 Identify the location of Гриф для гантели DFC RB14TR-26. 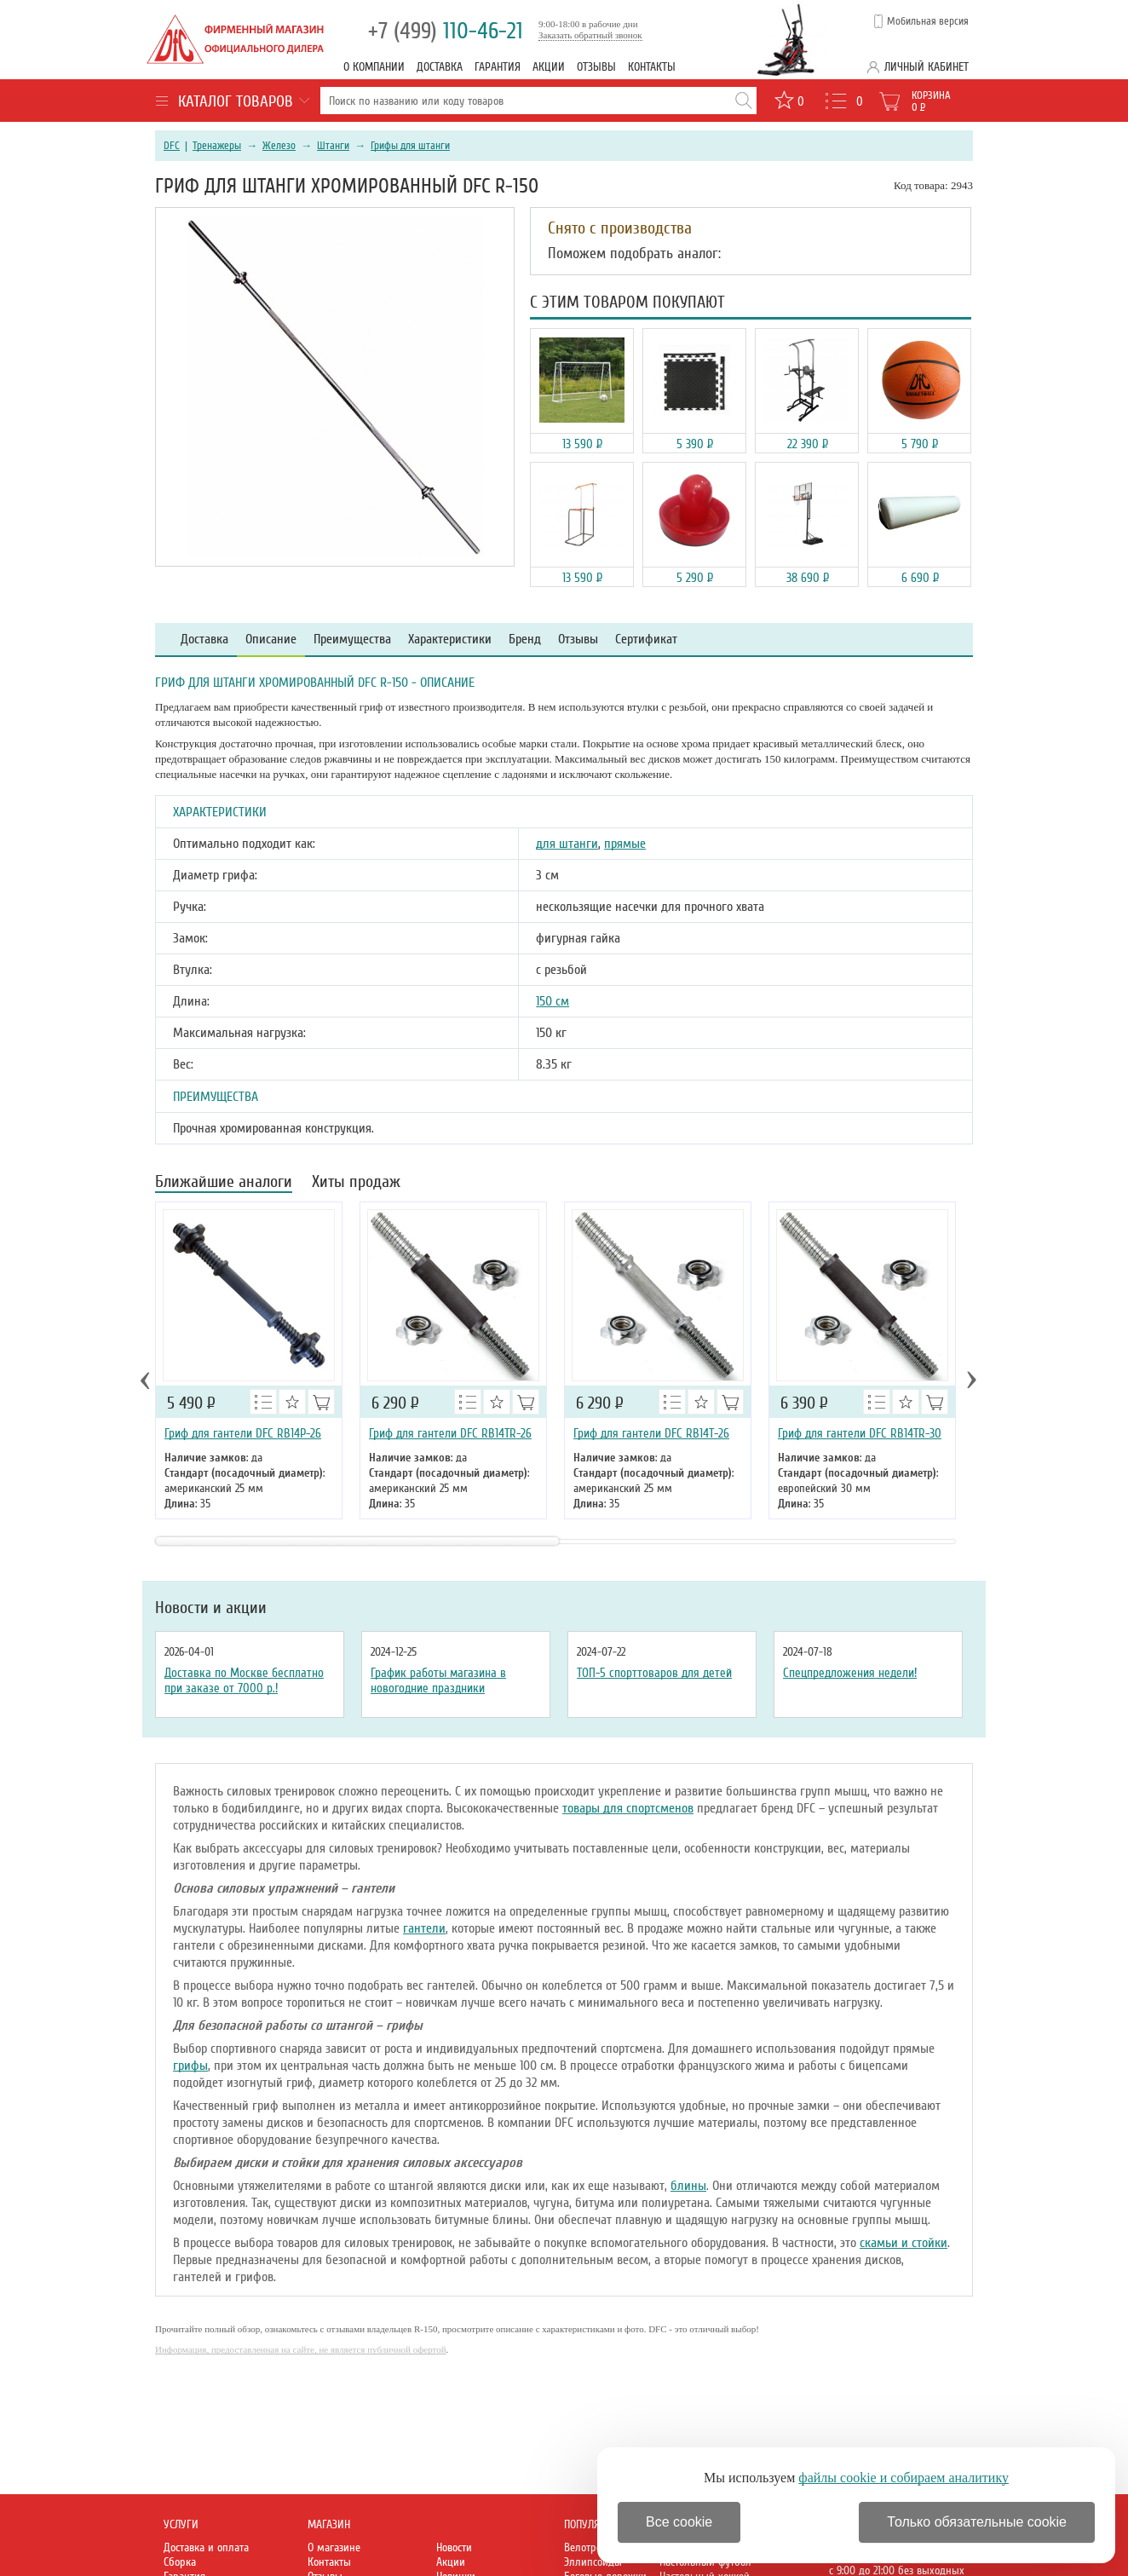
(450, 1433).